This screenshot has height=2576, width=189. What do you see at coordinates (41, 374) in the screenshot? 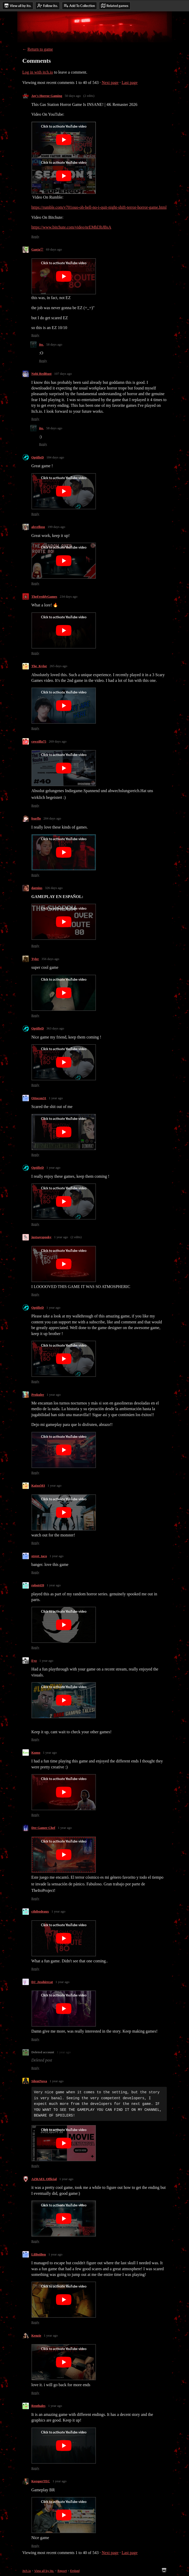
I see `Nobi RedRust` at bounding box center [41, 374].